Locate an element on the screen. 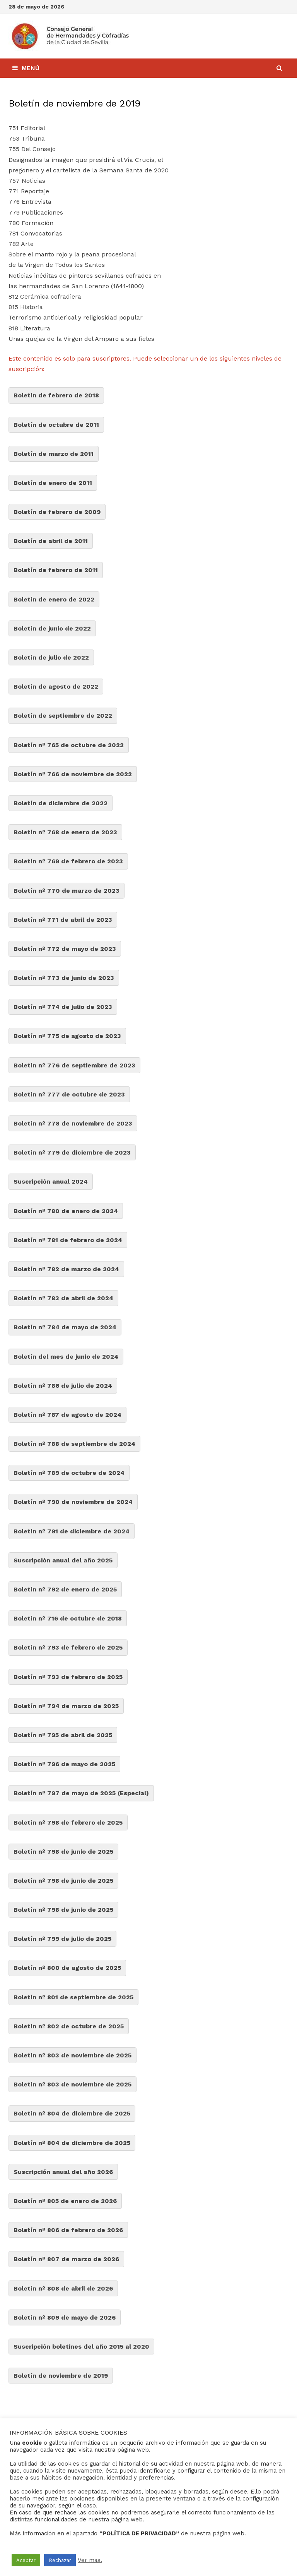 The image size is (297, 2576). Boletín nº 776 de septiembre de 2023 is located at coordinates (74, 1065).